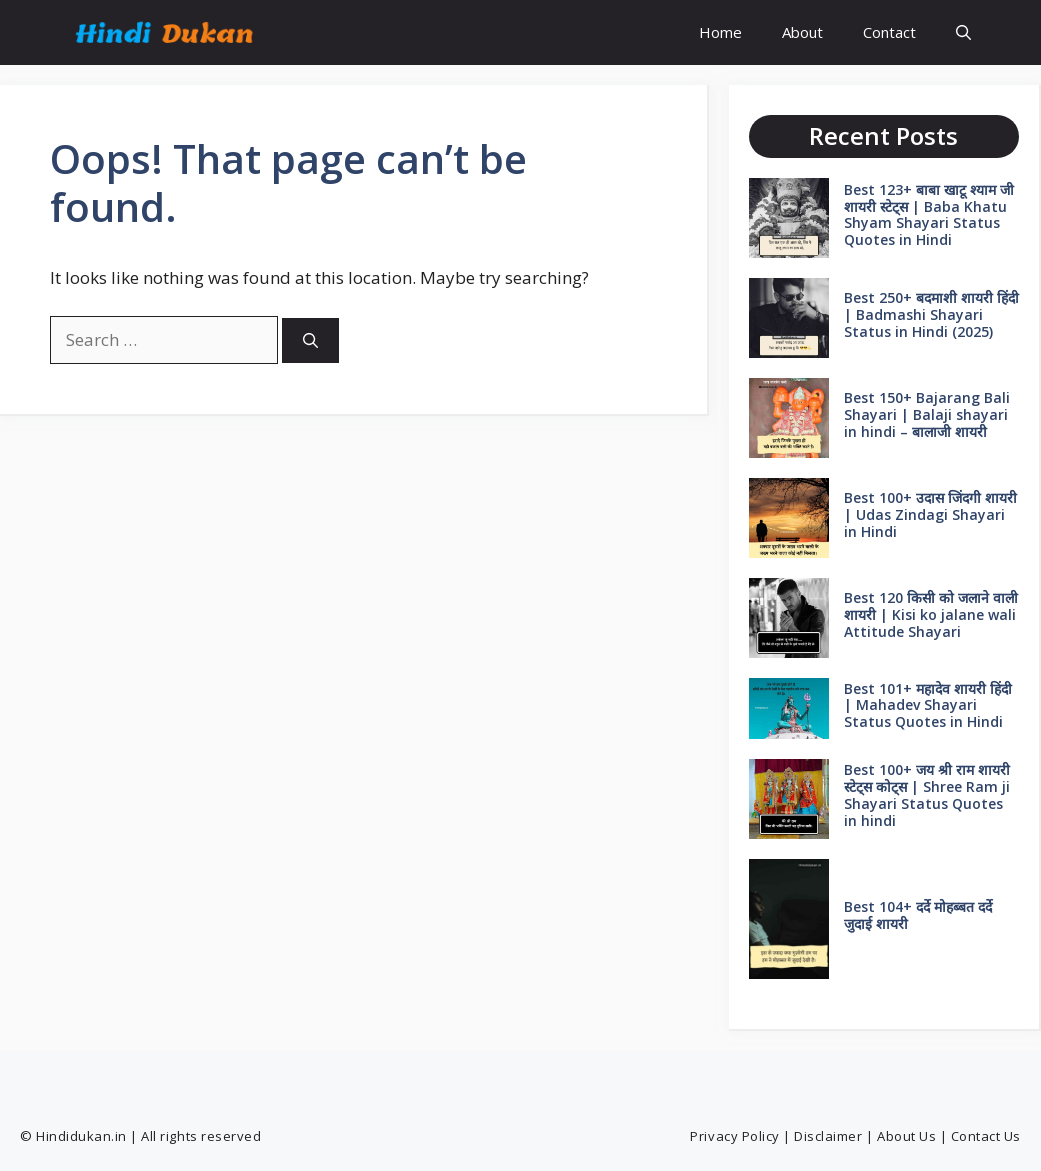 The width and height of the screenshot is (1041, 1171). I want to click on Best 100+ जय श्री राम शायरी स्टेट्स कोट्स | Shree Ram ji Shayari Status Quotes in hindi, so click(927, 794).